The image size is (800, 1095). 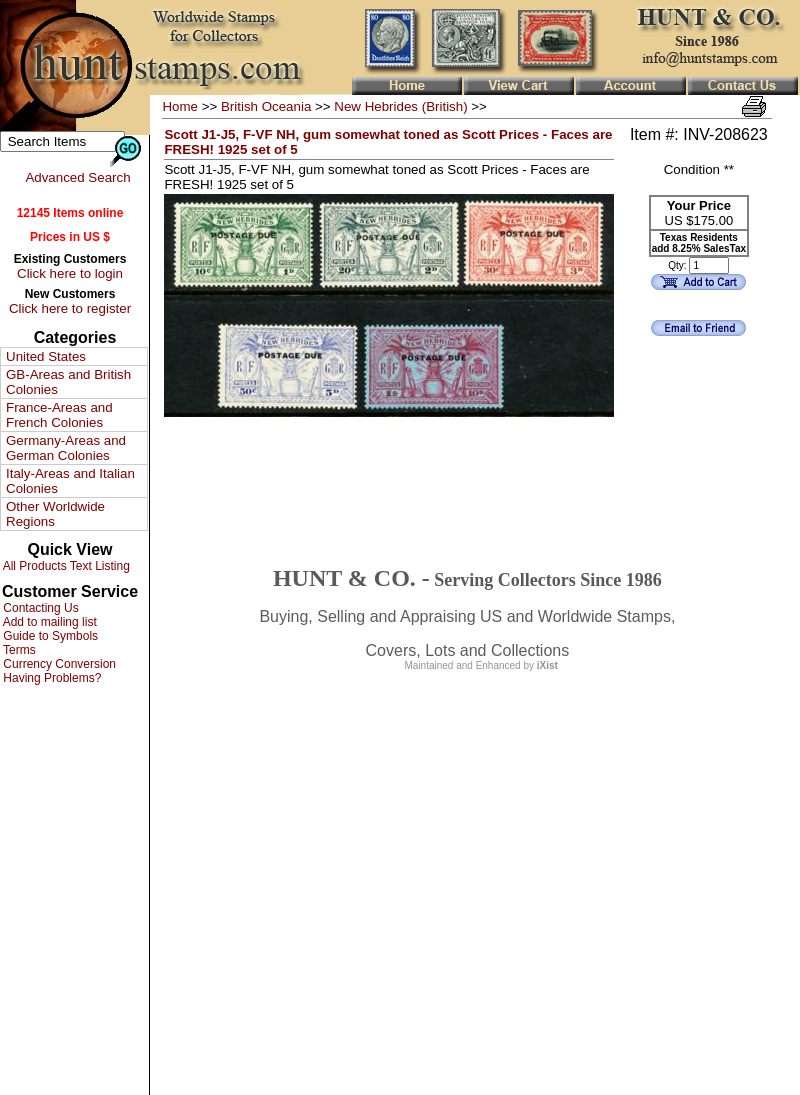 I want to click on British Oceania, so click(x=266, y=106).